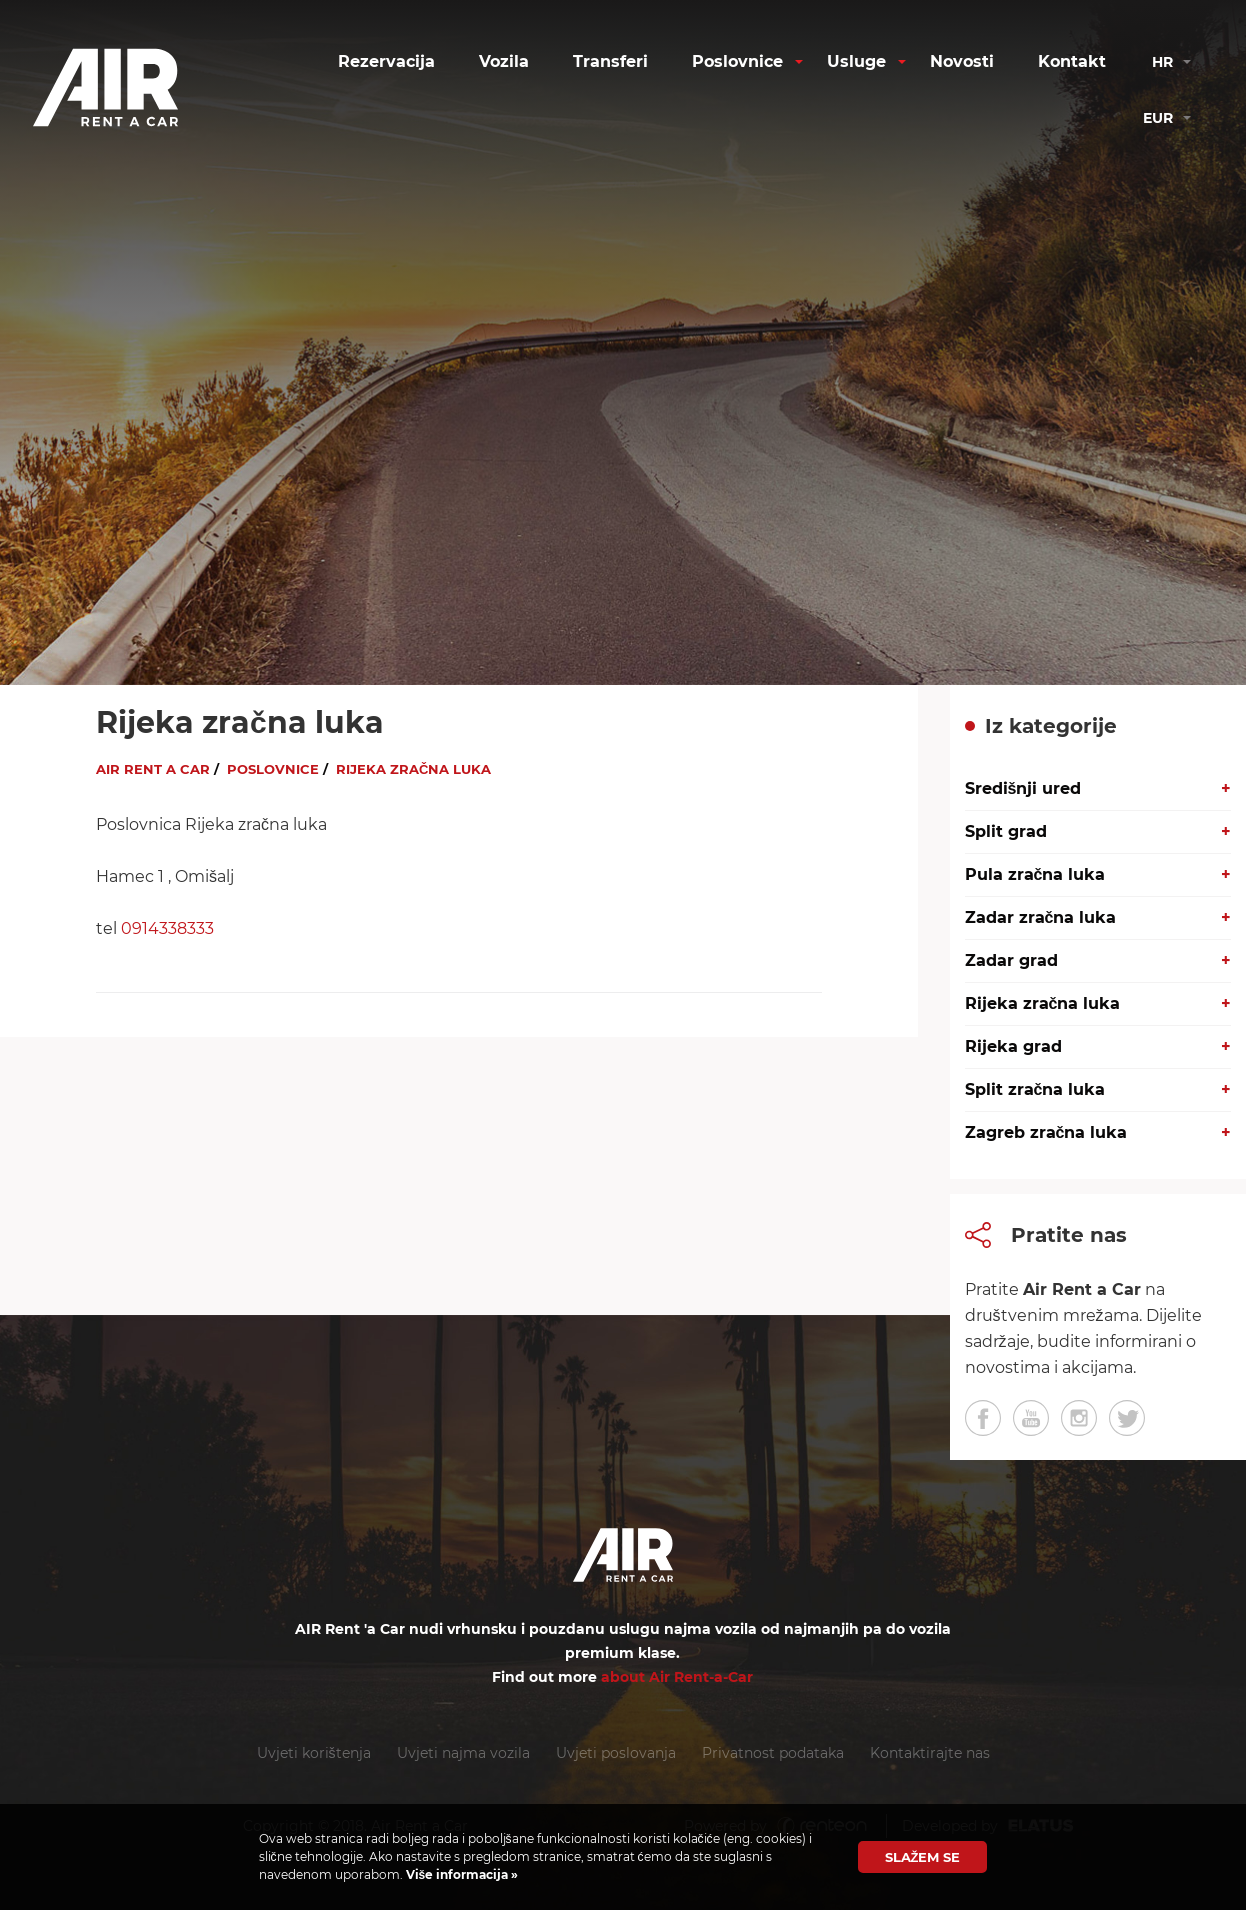  Describe the element at coordinates (610, 61) in the screenshot. I see `Transferi` at that location.